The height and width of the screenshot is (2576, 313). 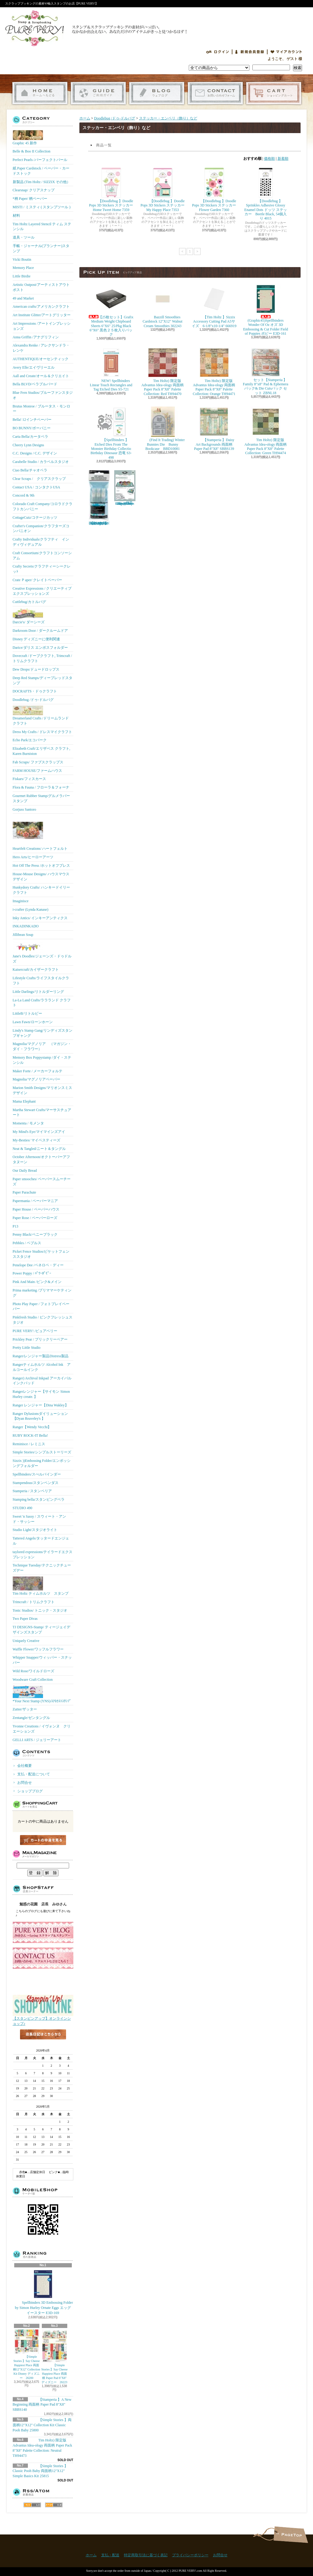 I want to click on Clearsnap/ クリアスナップ, so click(x=34, y=190).